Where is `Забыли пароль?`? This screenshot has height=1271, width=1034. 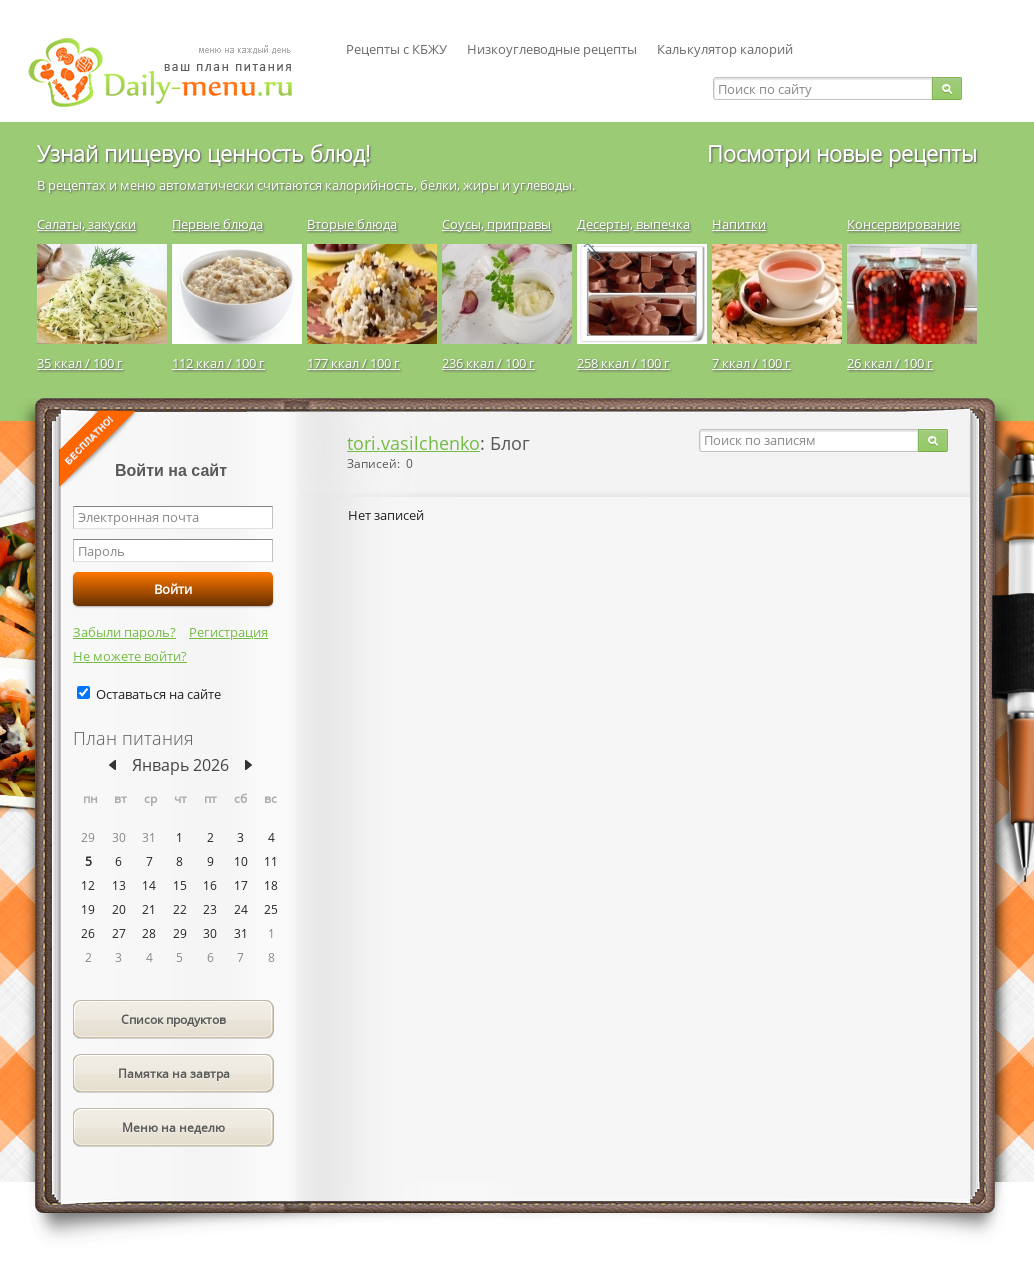 Забыли пароль? is located at coordinates (124, 632).